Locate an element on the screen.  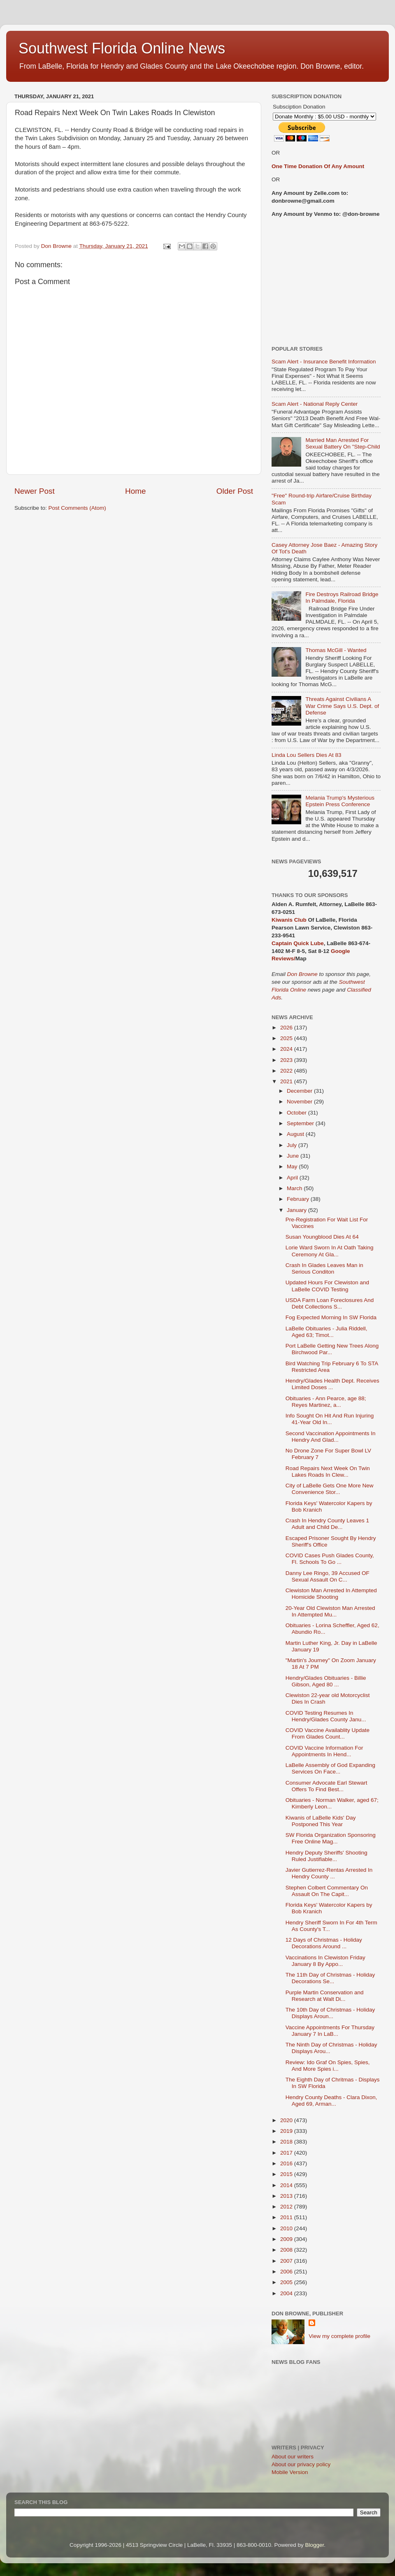
Hendry/Glades Obituaries - Billie Gibson, Aged 80 ... is located at coordinates (326, 1681).